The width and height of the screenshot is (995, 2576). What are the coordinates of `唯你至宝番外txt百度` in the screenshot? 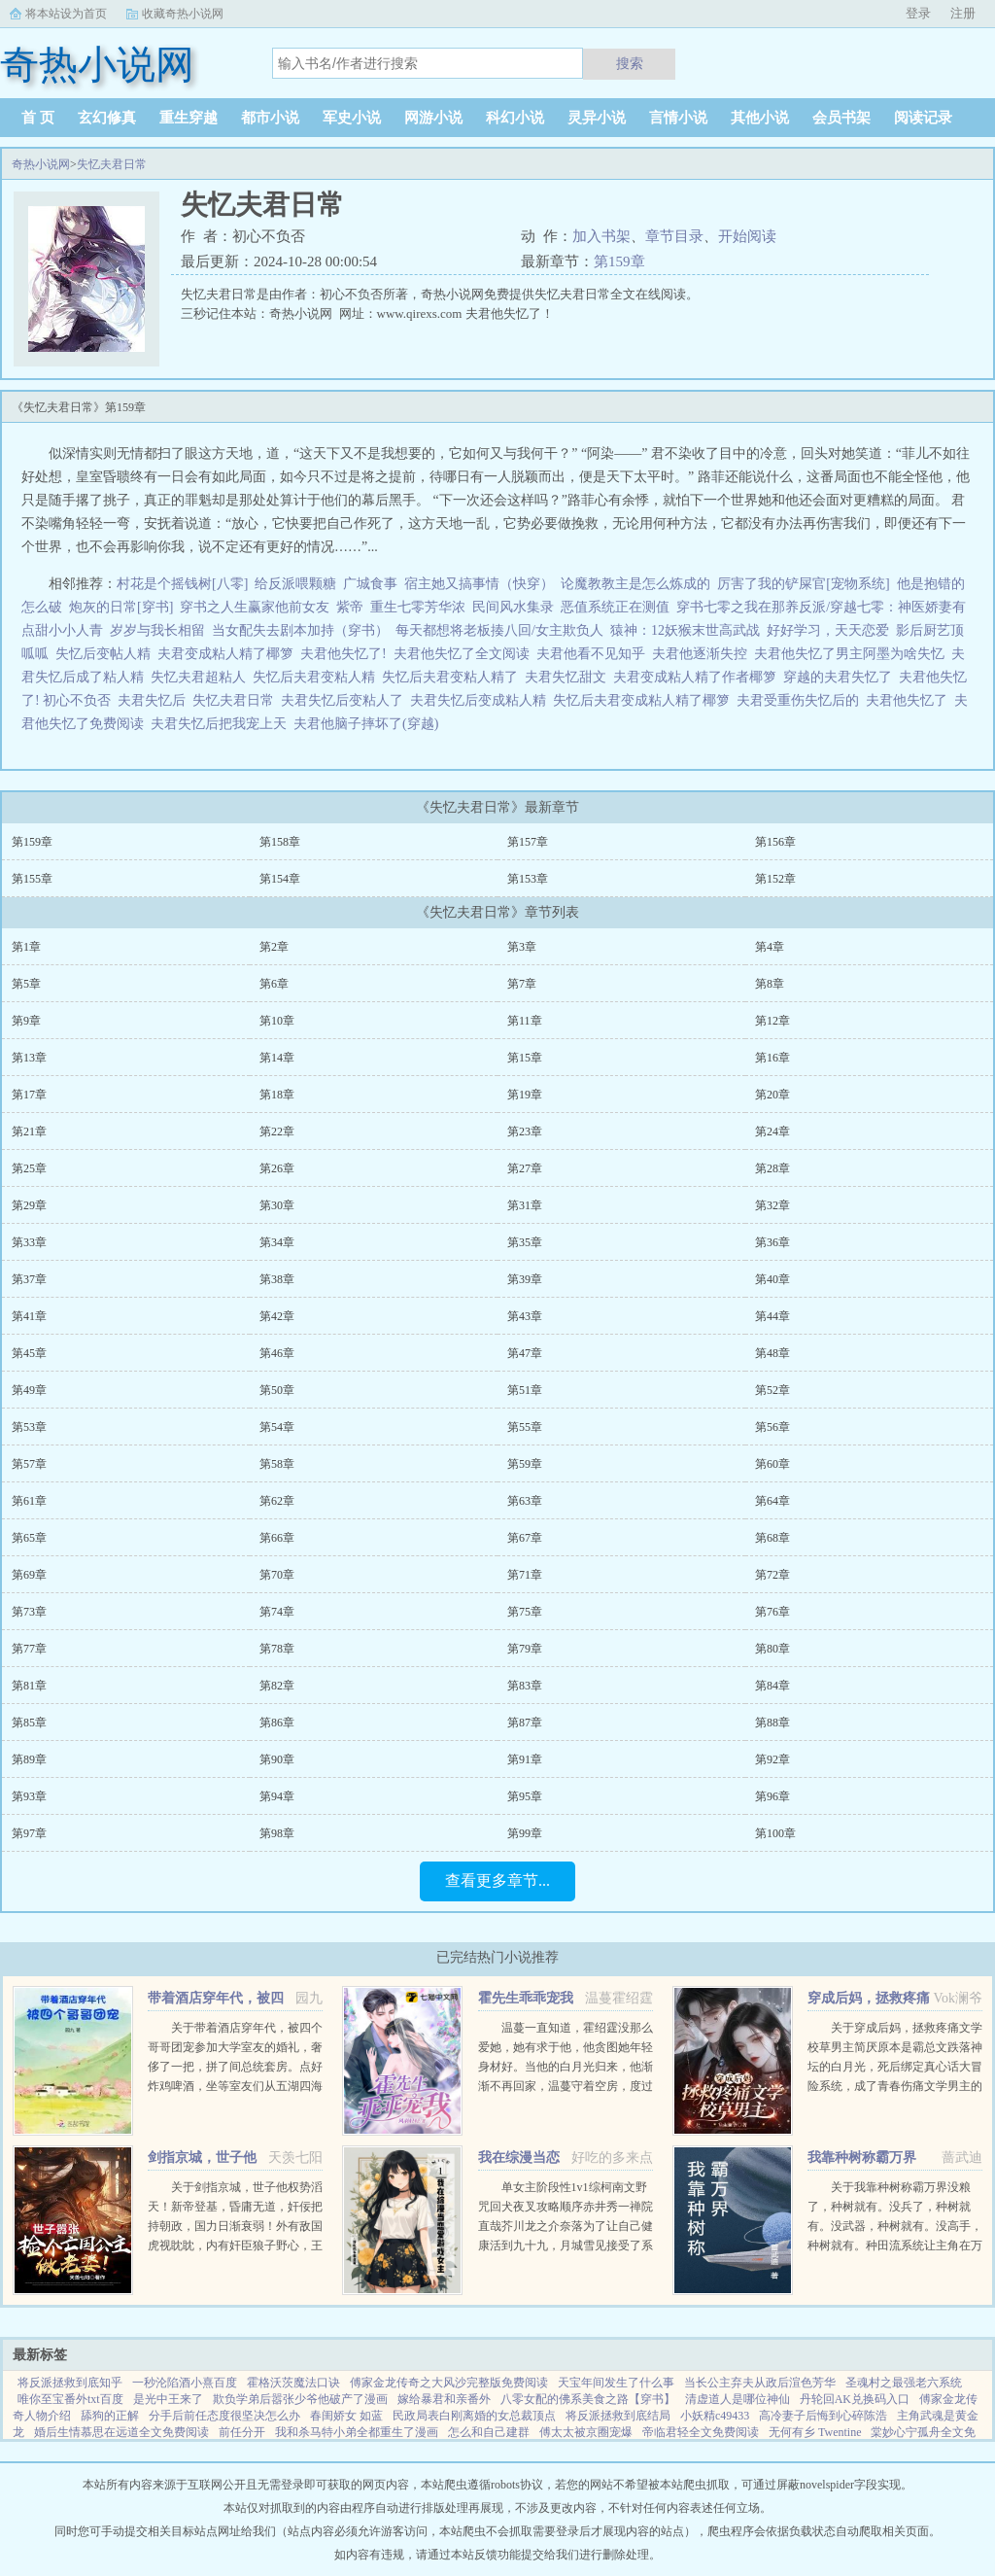 It's located at (70, 2399).